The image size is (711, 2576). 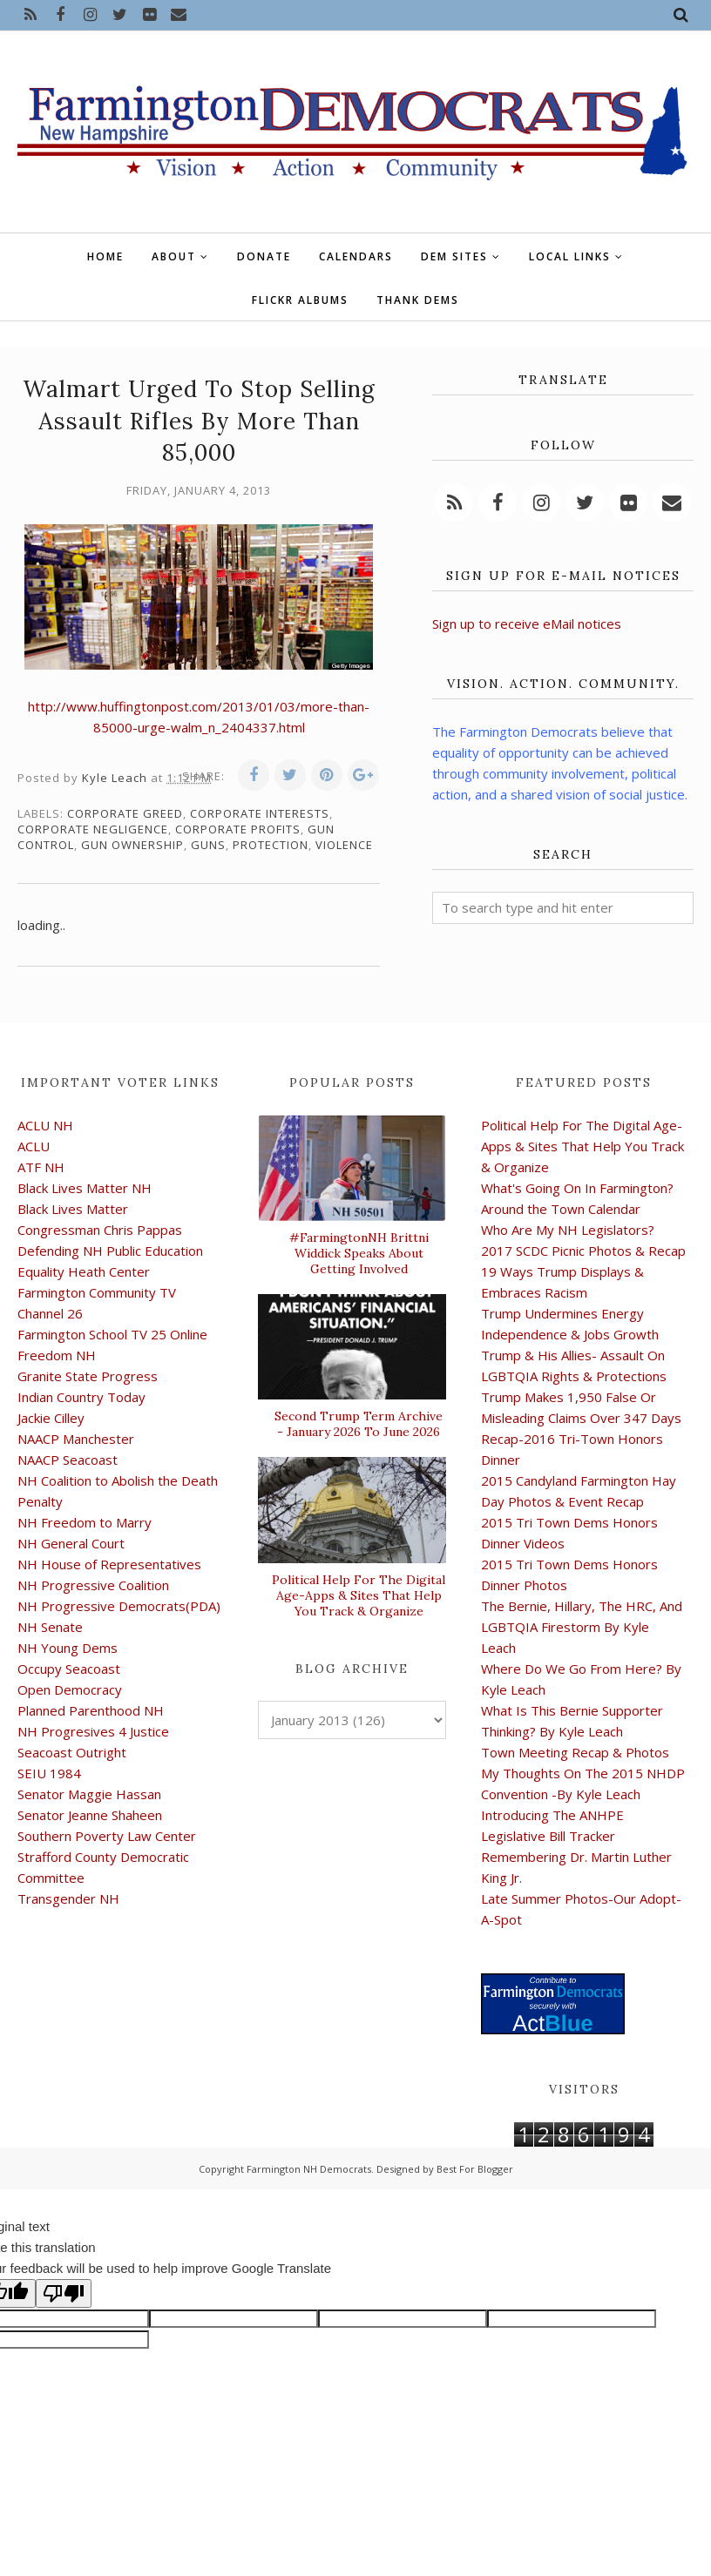 I want to click on Who Are My NH Legislators?, so click(x=567, y=1229).